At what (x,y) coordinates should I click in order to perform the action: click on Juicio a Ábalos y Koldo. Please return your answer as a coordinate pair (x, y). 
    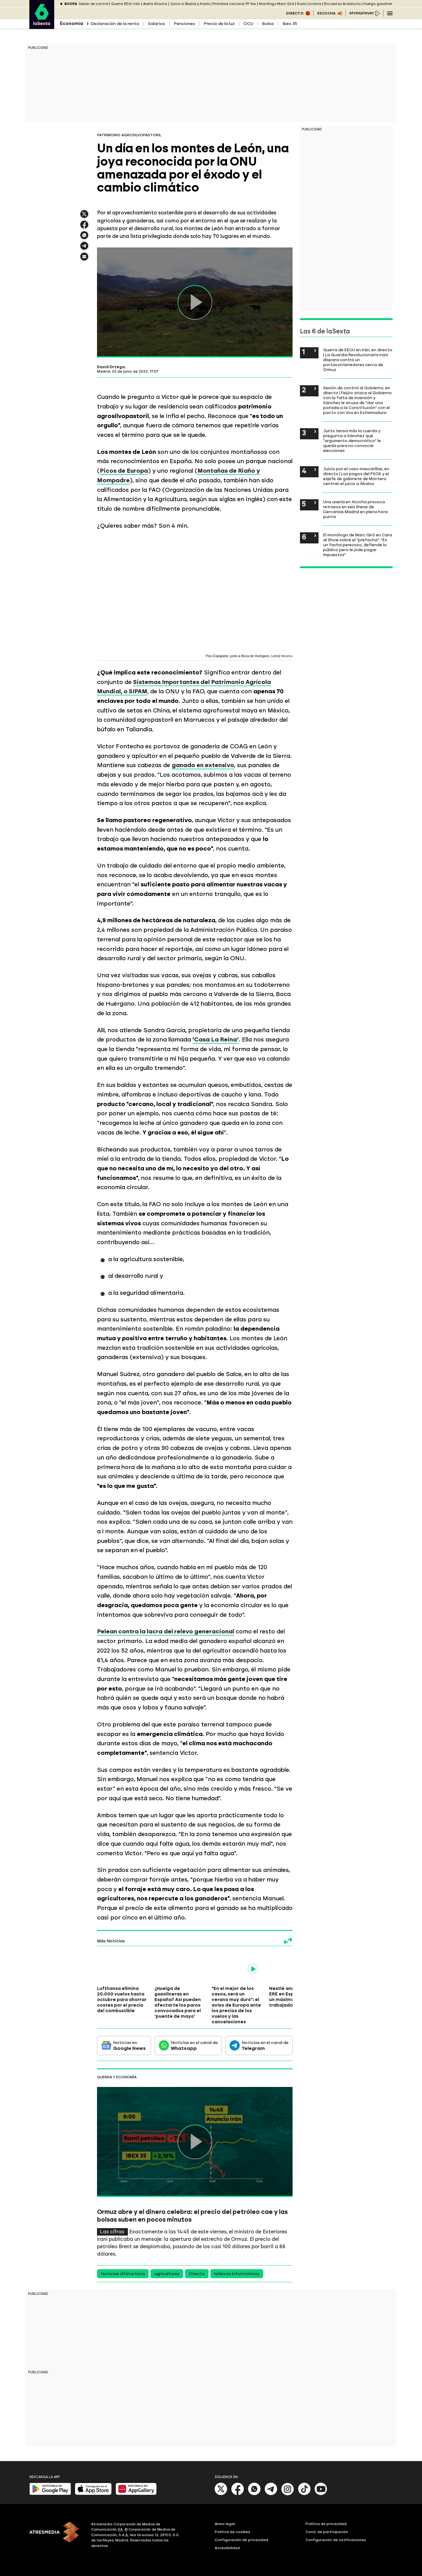
    Looking at the image, I should click on (190, 4).